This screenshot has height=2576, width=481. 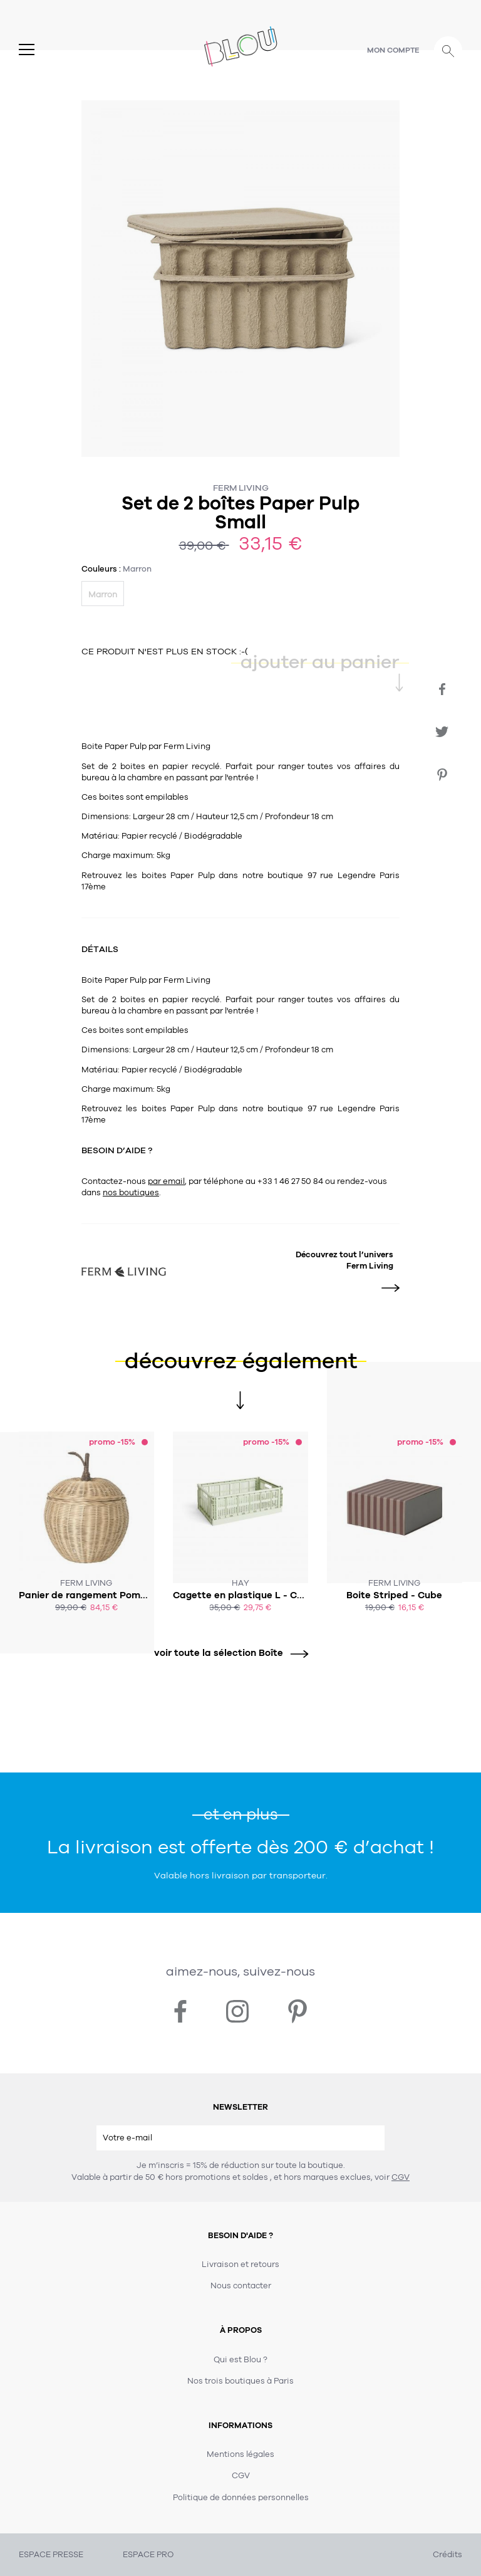 What do you see at coordinates (240, 2381) in the screenshot?
I see `Nos trois boutiques à Paris` at bounding box center [240, 2381].